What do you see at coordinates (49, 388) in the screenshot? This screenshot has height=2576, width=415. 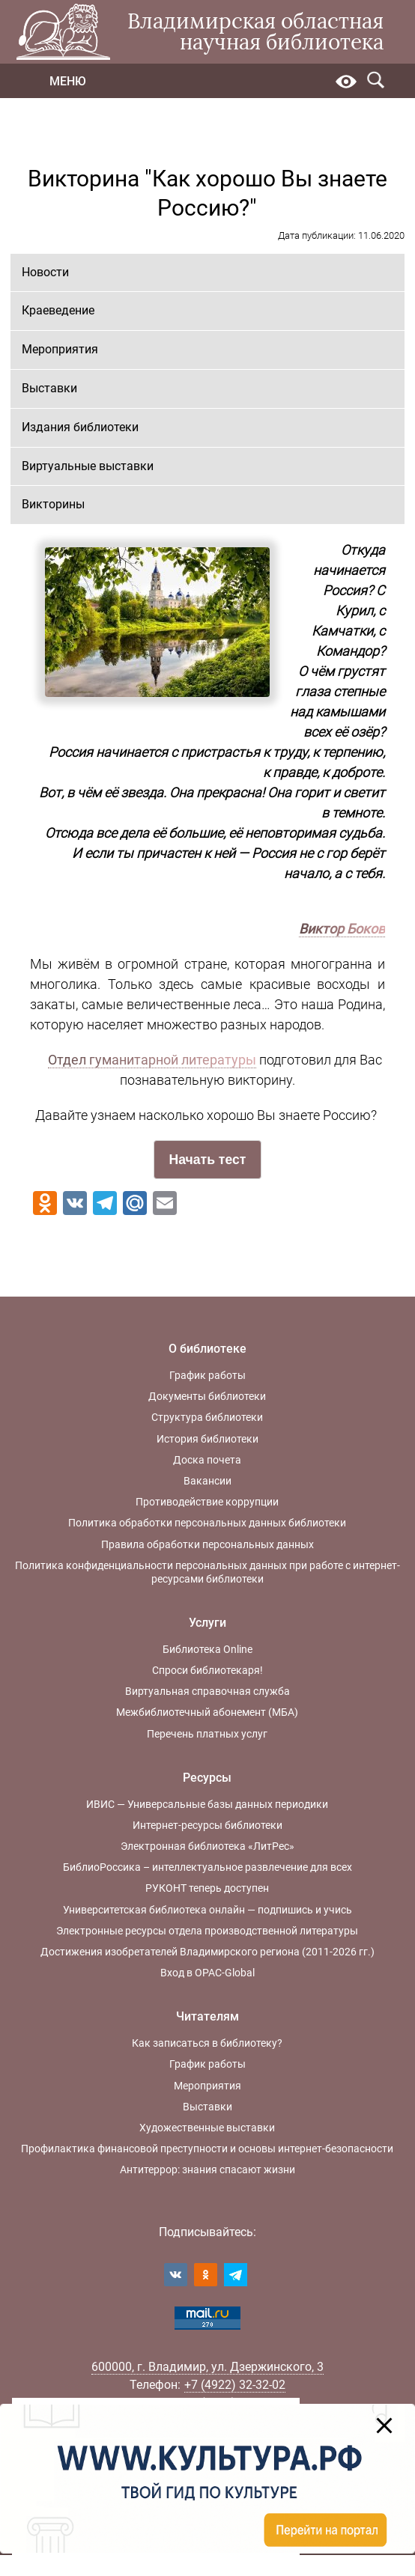 I see `Выставки` at bounding box center [49, 388].